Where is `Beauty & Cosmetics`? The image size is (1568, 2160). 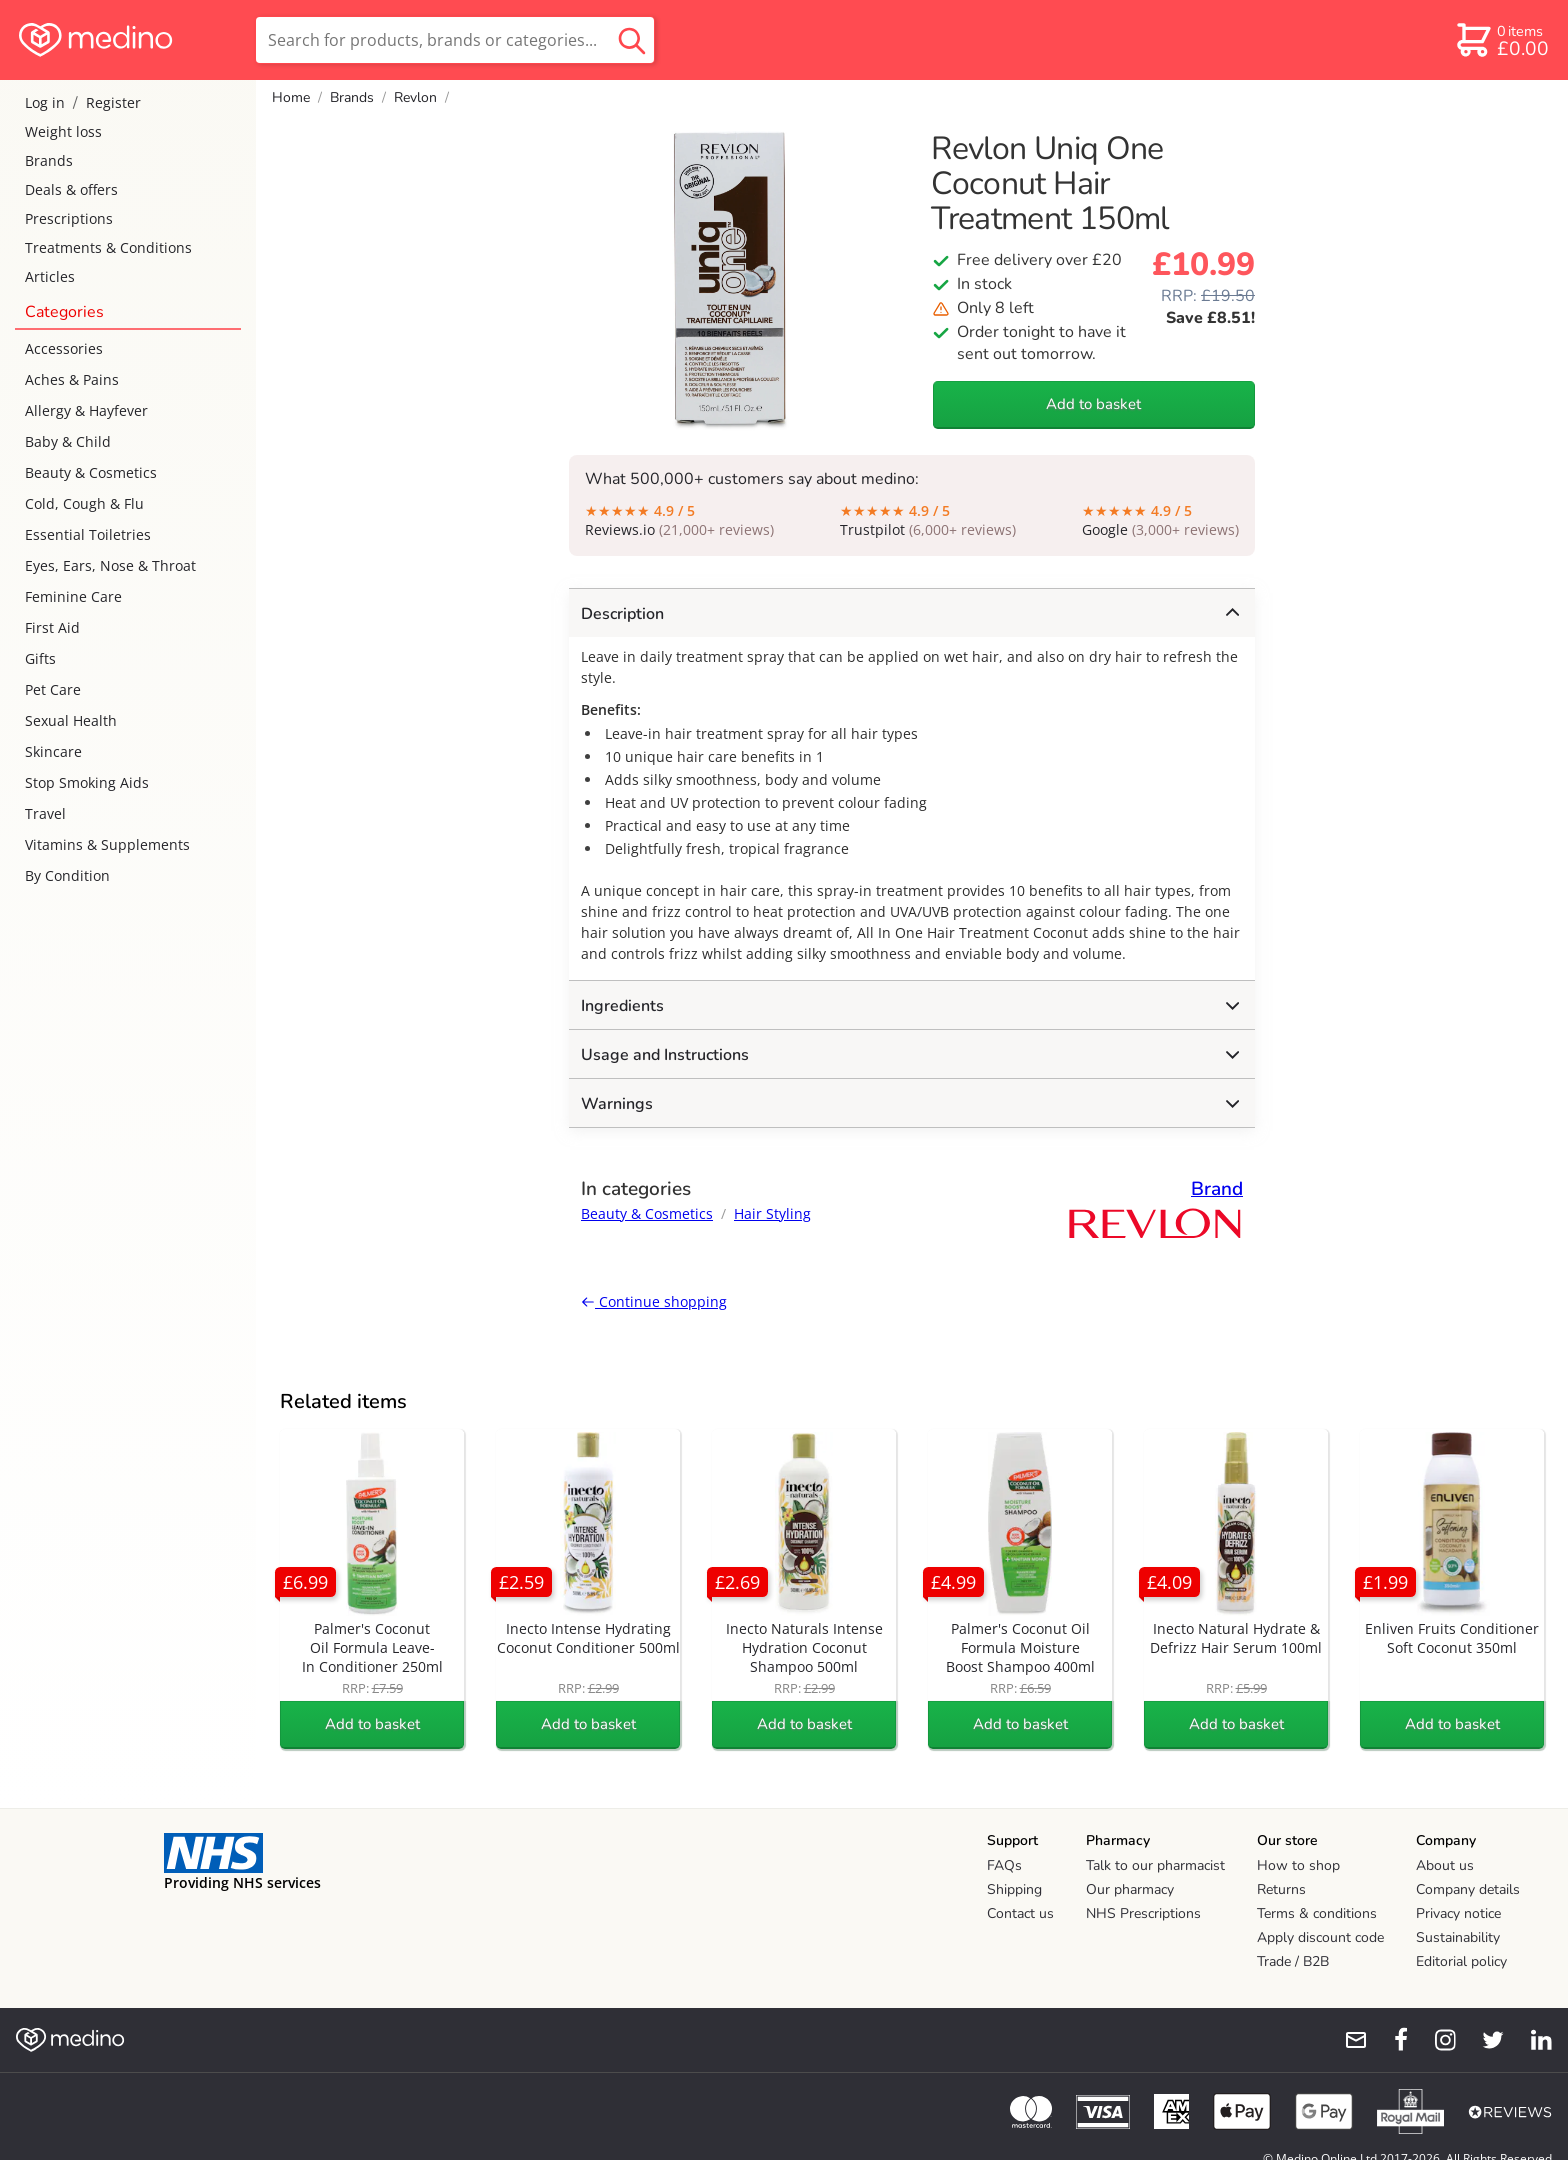
Beauty & Cosmetics is located at coordinates (91, 472).